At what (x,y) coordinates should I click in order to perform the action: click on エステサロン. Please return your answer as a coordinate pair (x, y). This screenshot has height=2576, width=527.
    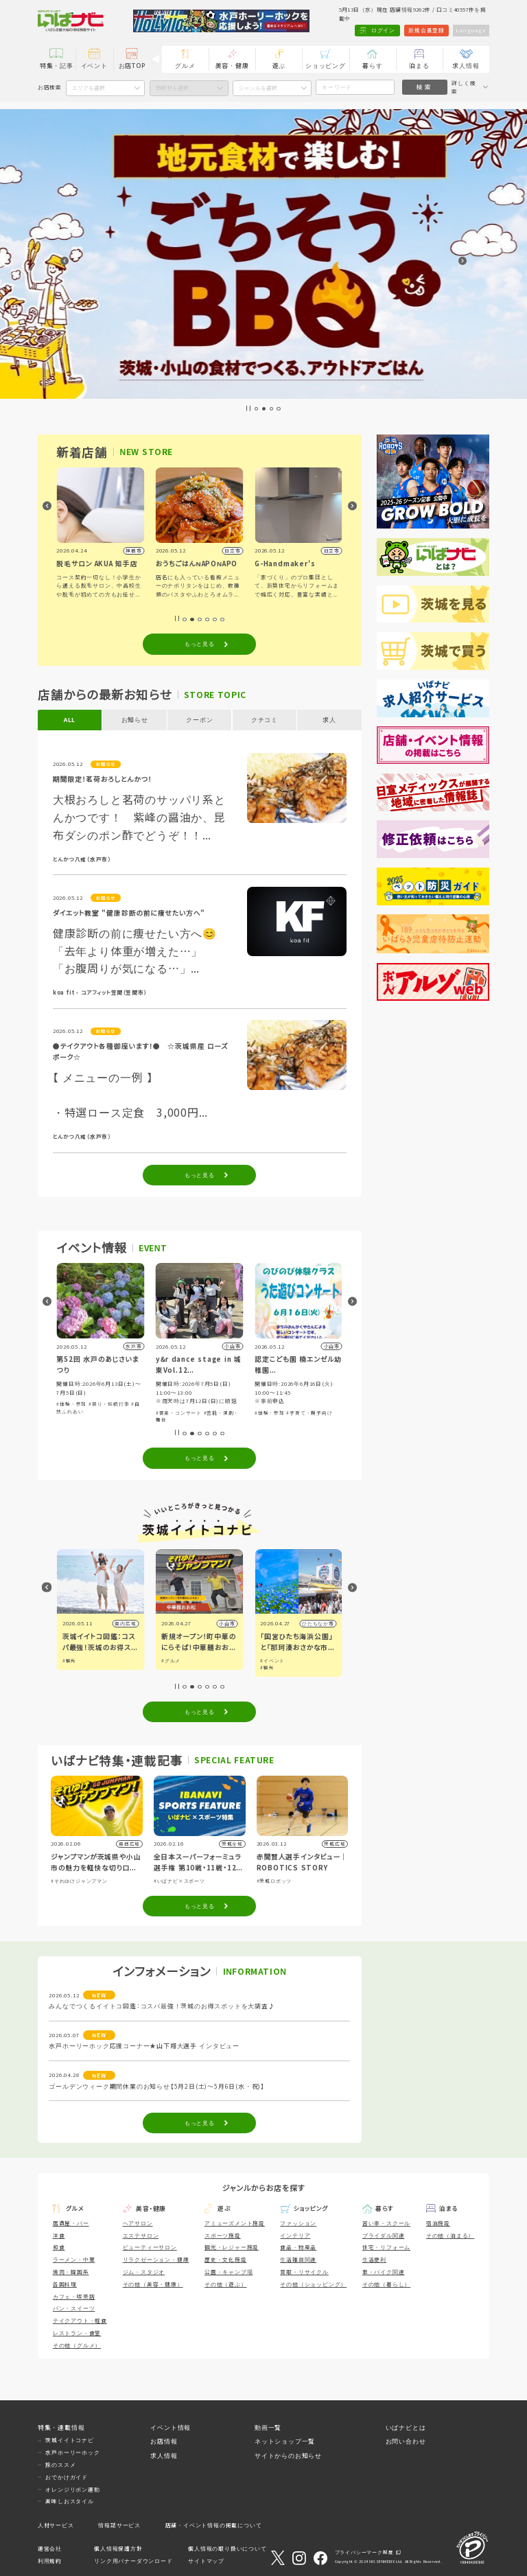
    Looking at the image, I should click on (141, 2235).